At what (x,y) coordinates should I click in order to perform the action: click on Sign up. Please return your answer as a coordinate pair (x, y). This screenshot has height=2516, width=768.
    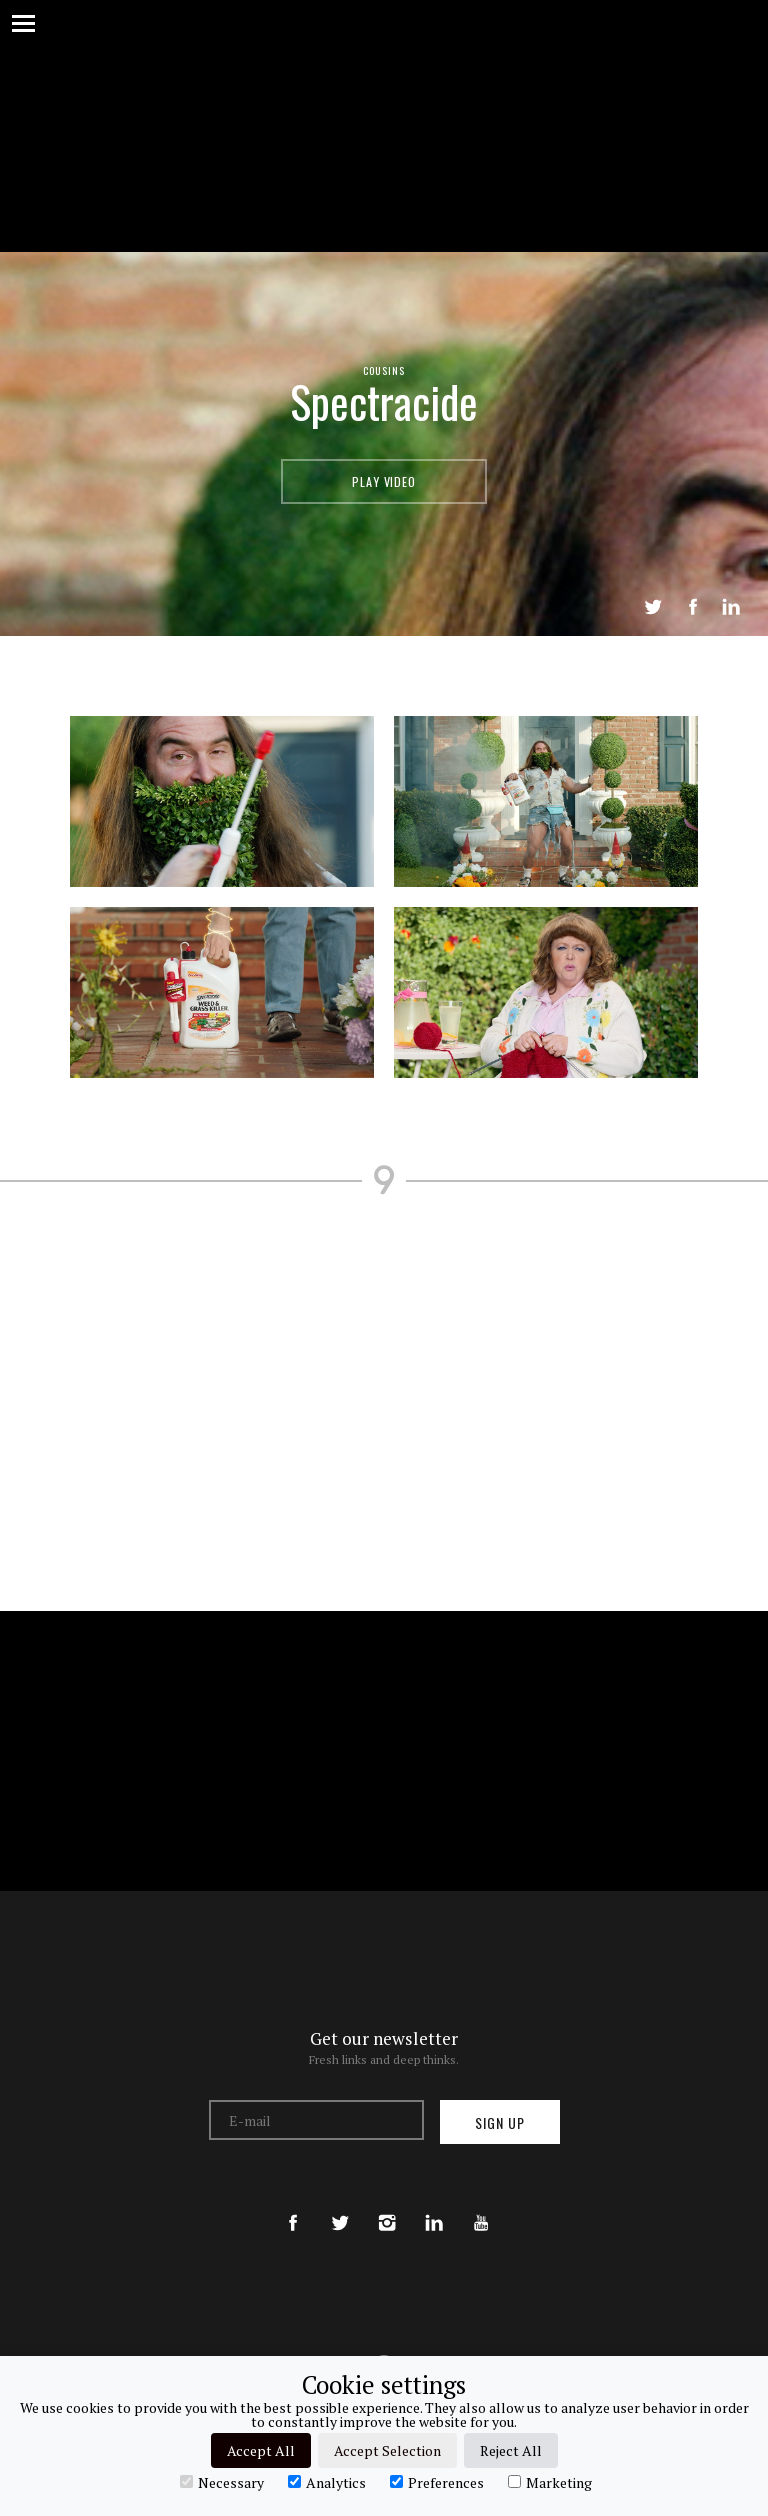
    Looking at the image, I should click on (500, 2122).